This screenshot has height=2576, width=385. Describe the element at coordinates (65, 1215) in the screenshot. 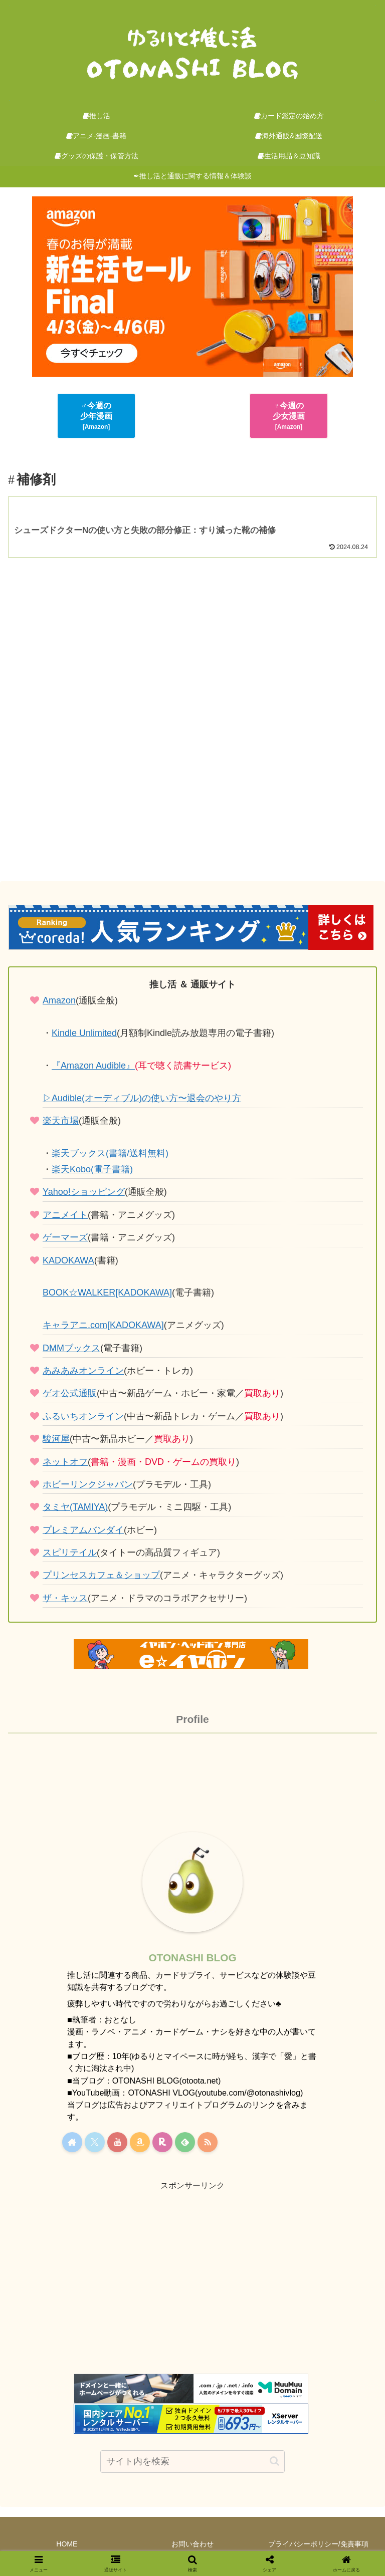

I see `アニメイト` at that location.